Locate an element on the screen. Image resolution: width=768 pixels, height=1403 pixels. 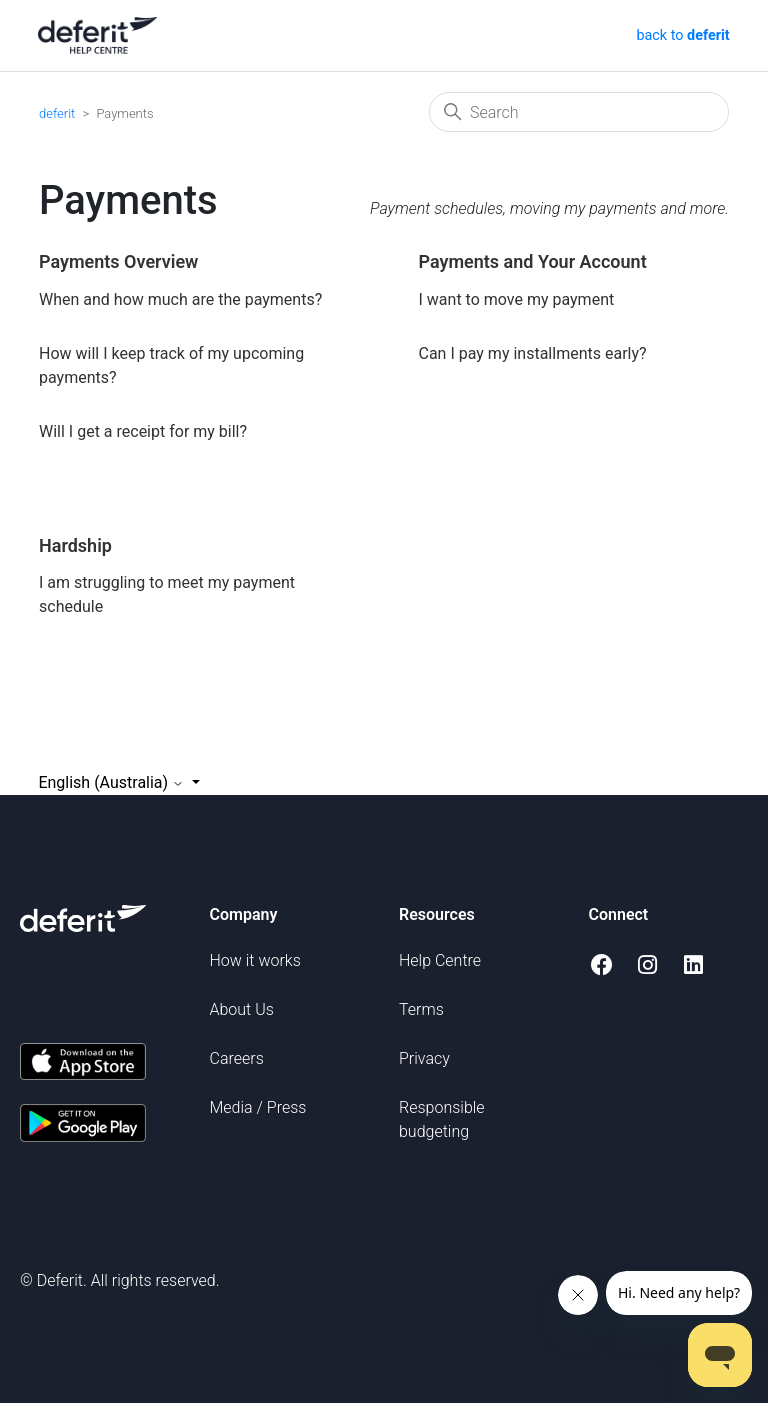
I want to move my payment is located at coordinates (517, 299).